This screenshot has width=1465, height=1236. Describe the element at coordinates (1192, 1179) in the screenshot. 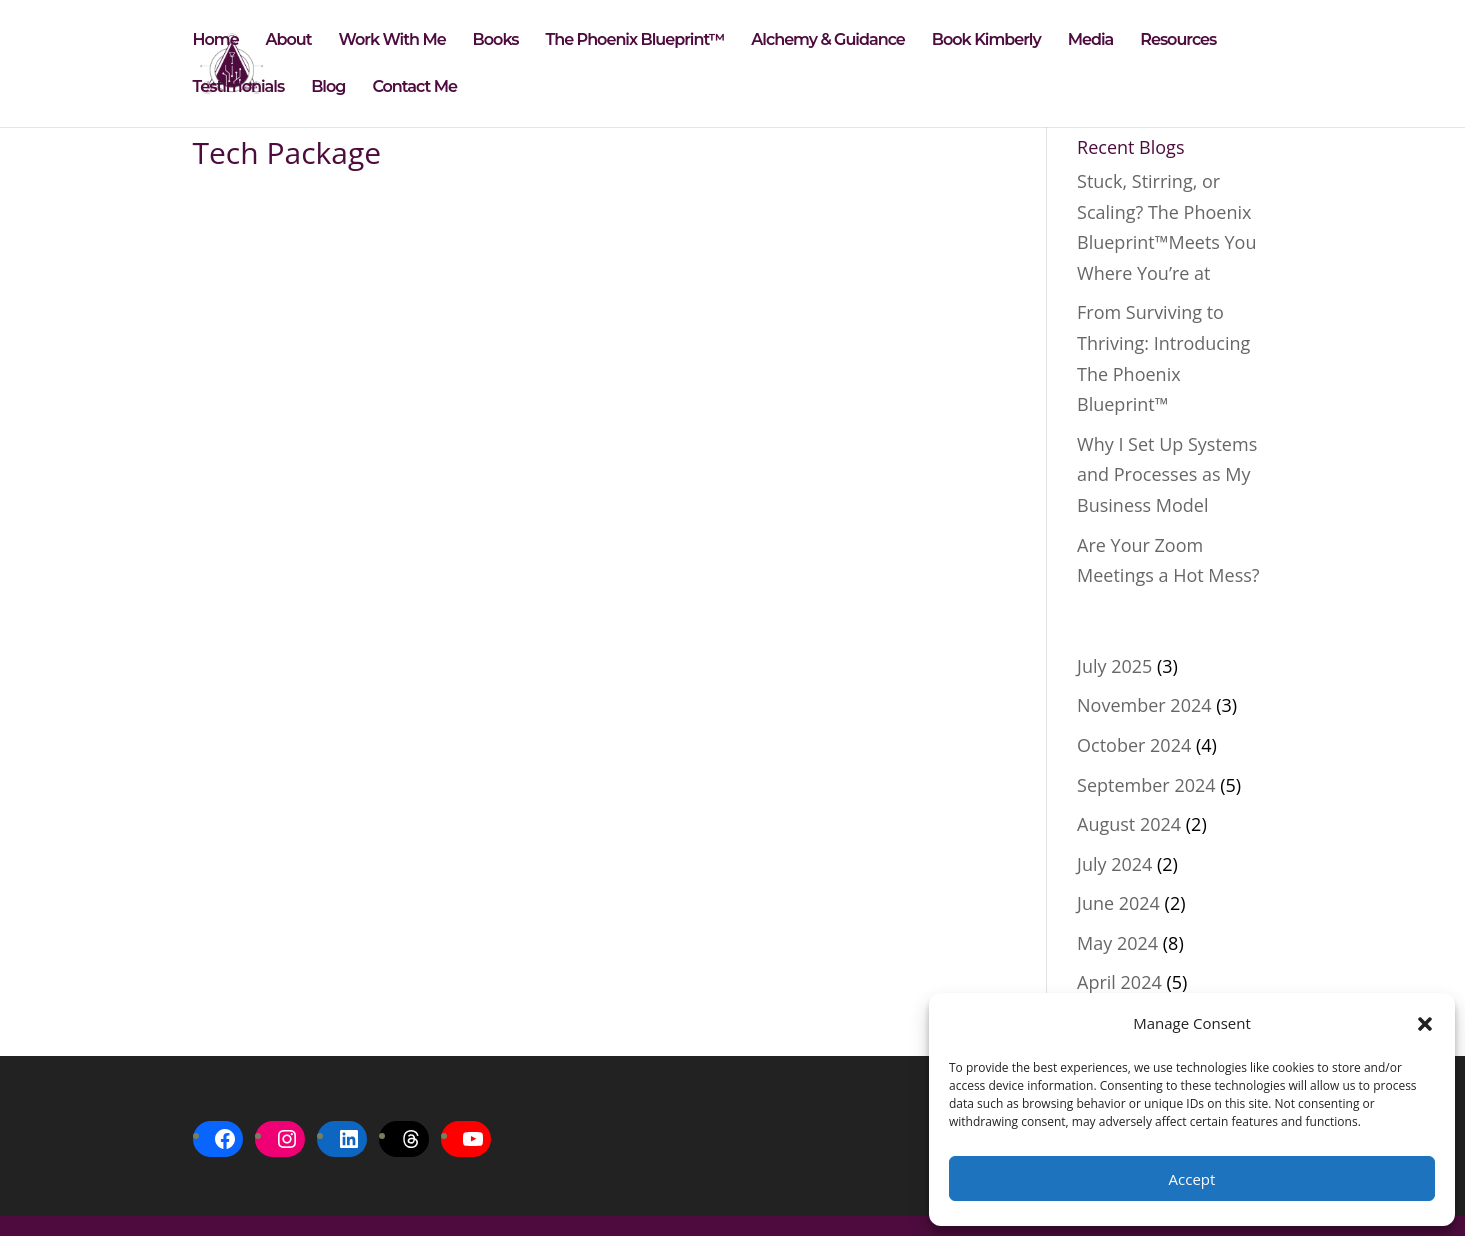

I see `Accept` at that location.